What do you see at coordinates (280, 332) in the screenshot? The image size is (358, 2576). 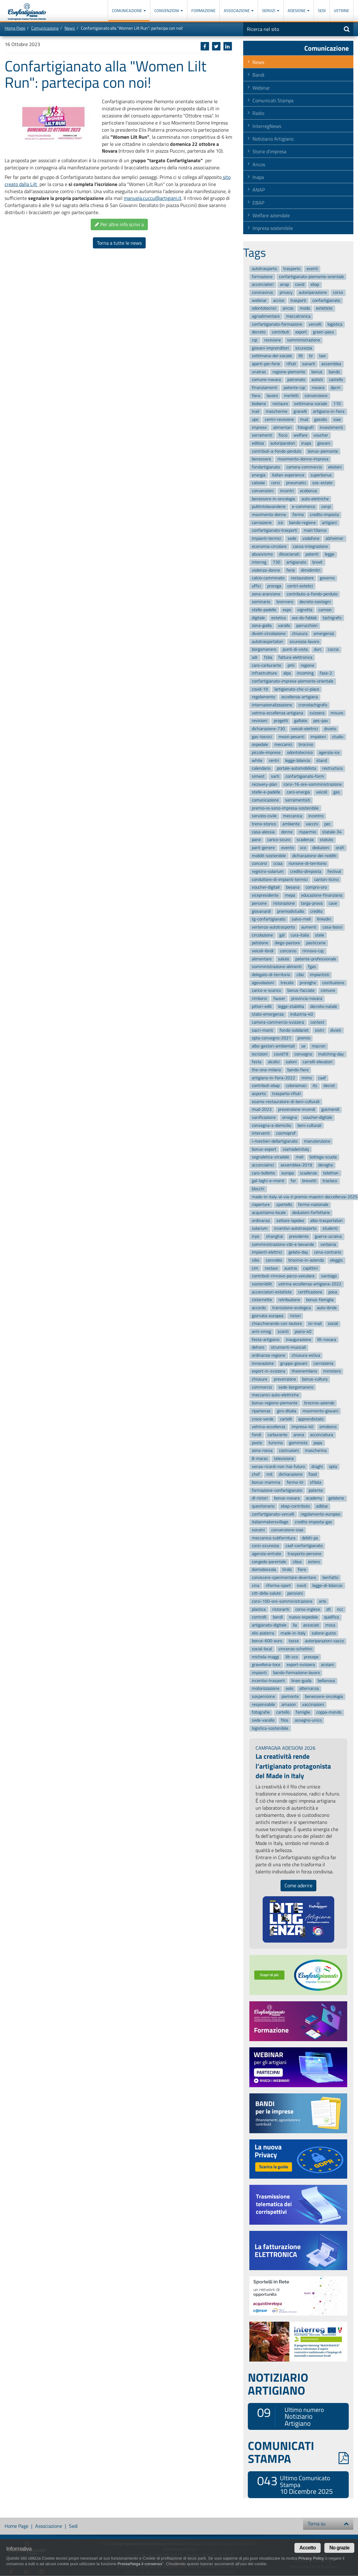 I see `contributi` at bounding box center [280, 332].